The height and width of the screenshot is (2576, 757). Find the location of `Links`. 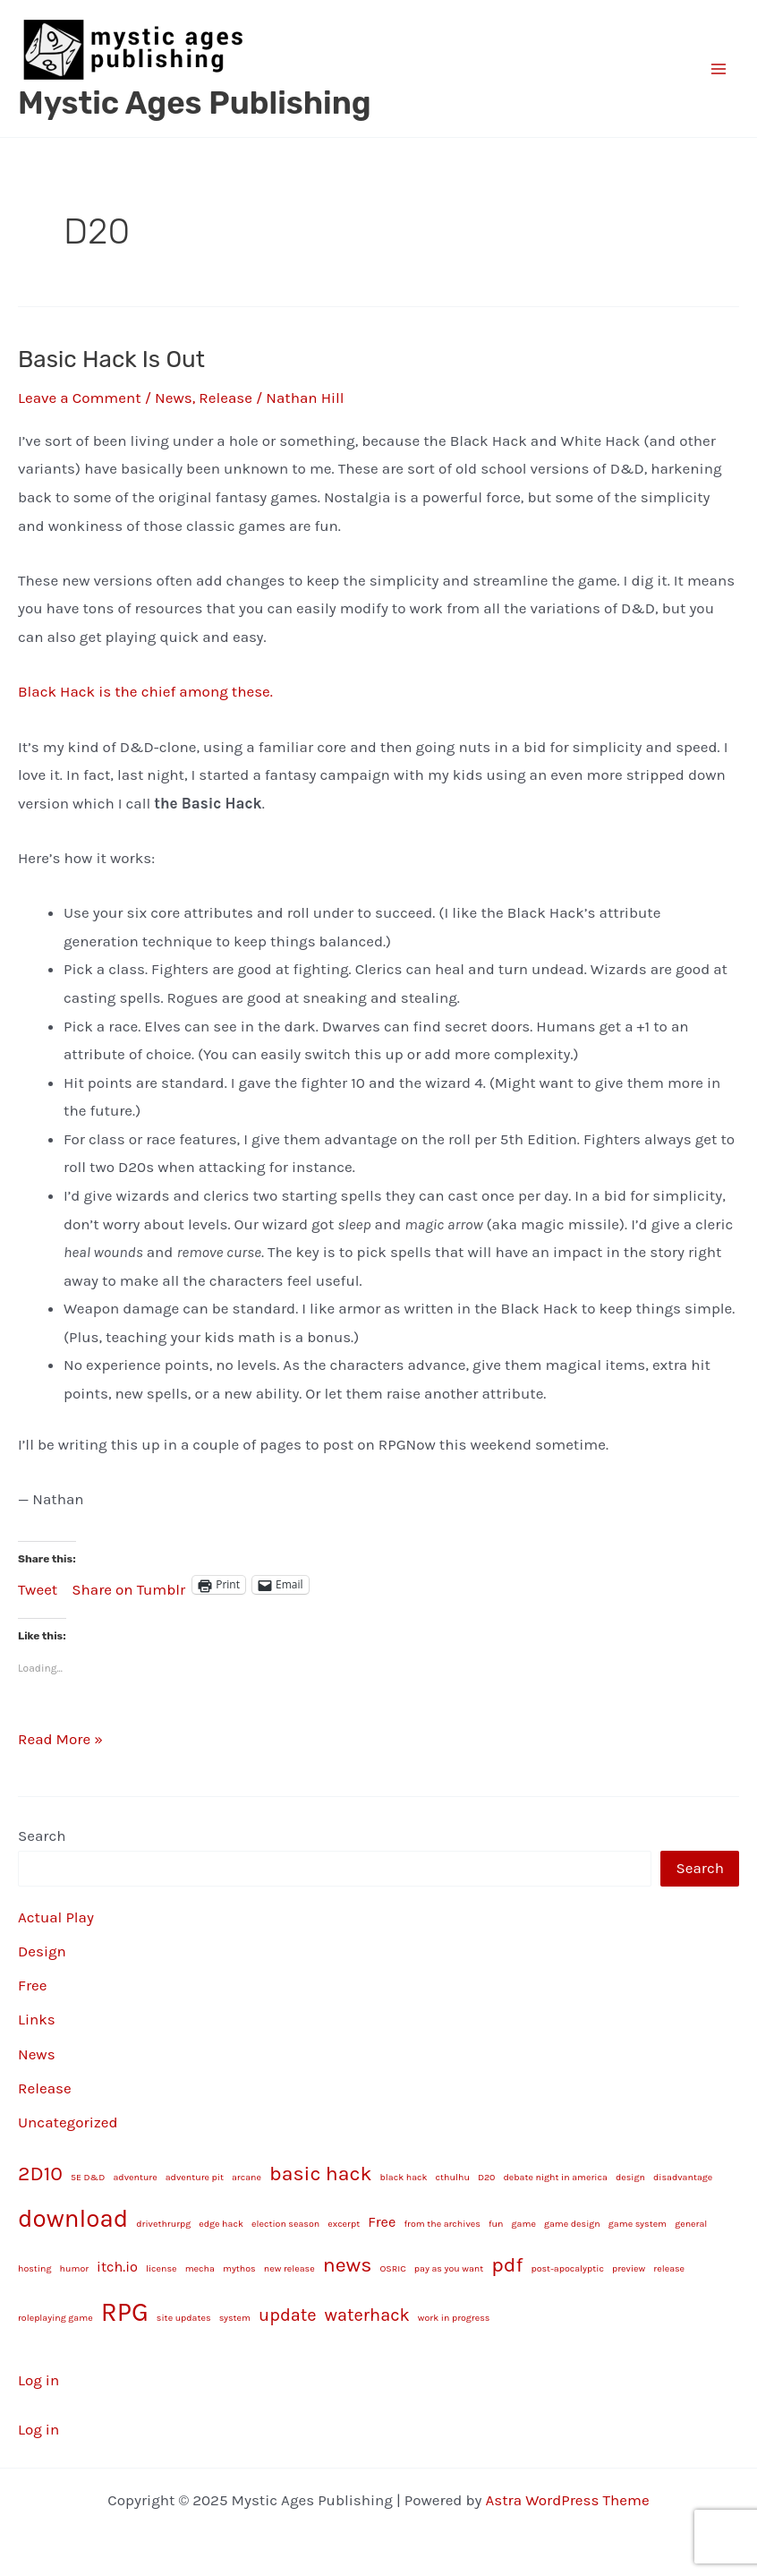

Links is located at coordinates (36, 2019).